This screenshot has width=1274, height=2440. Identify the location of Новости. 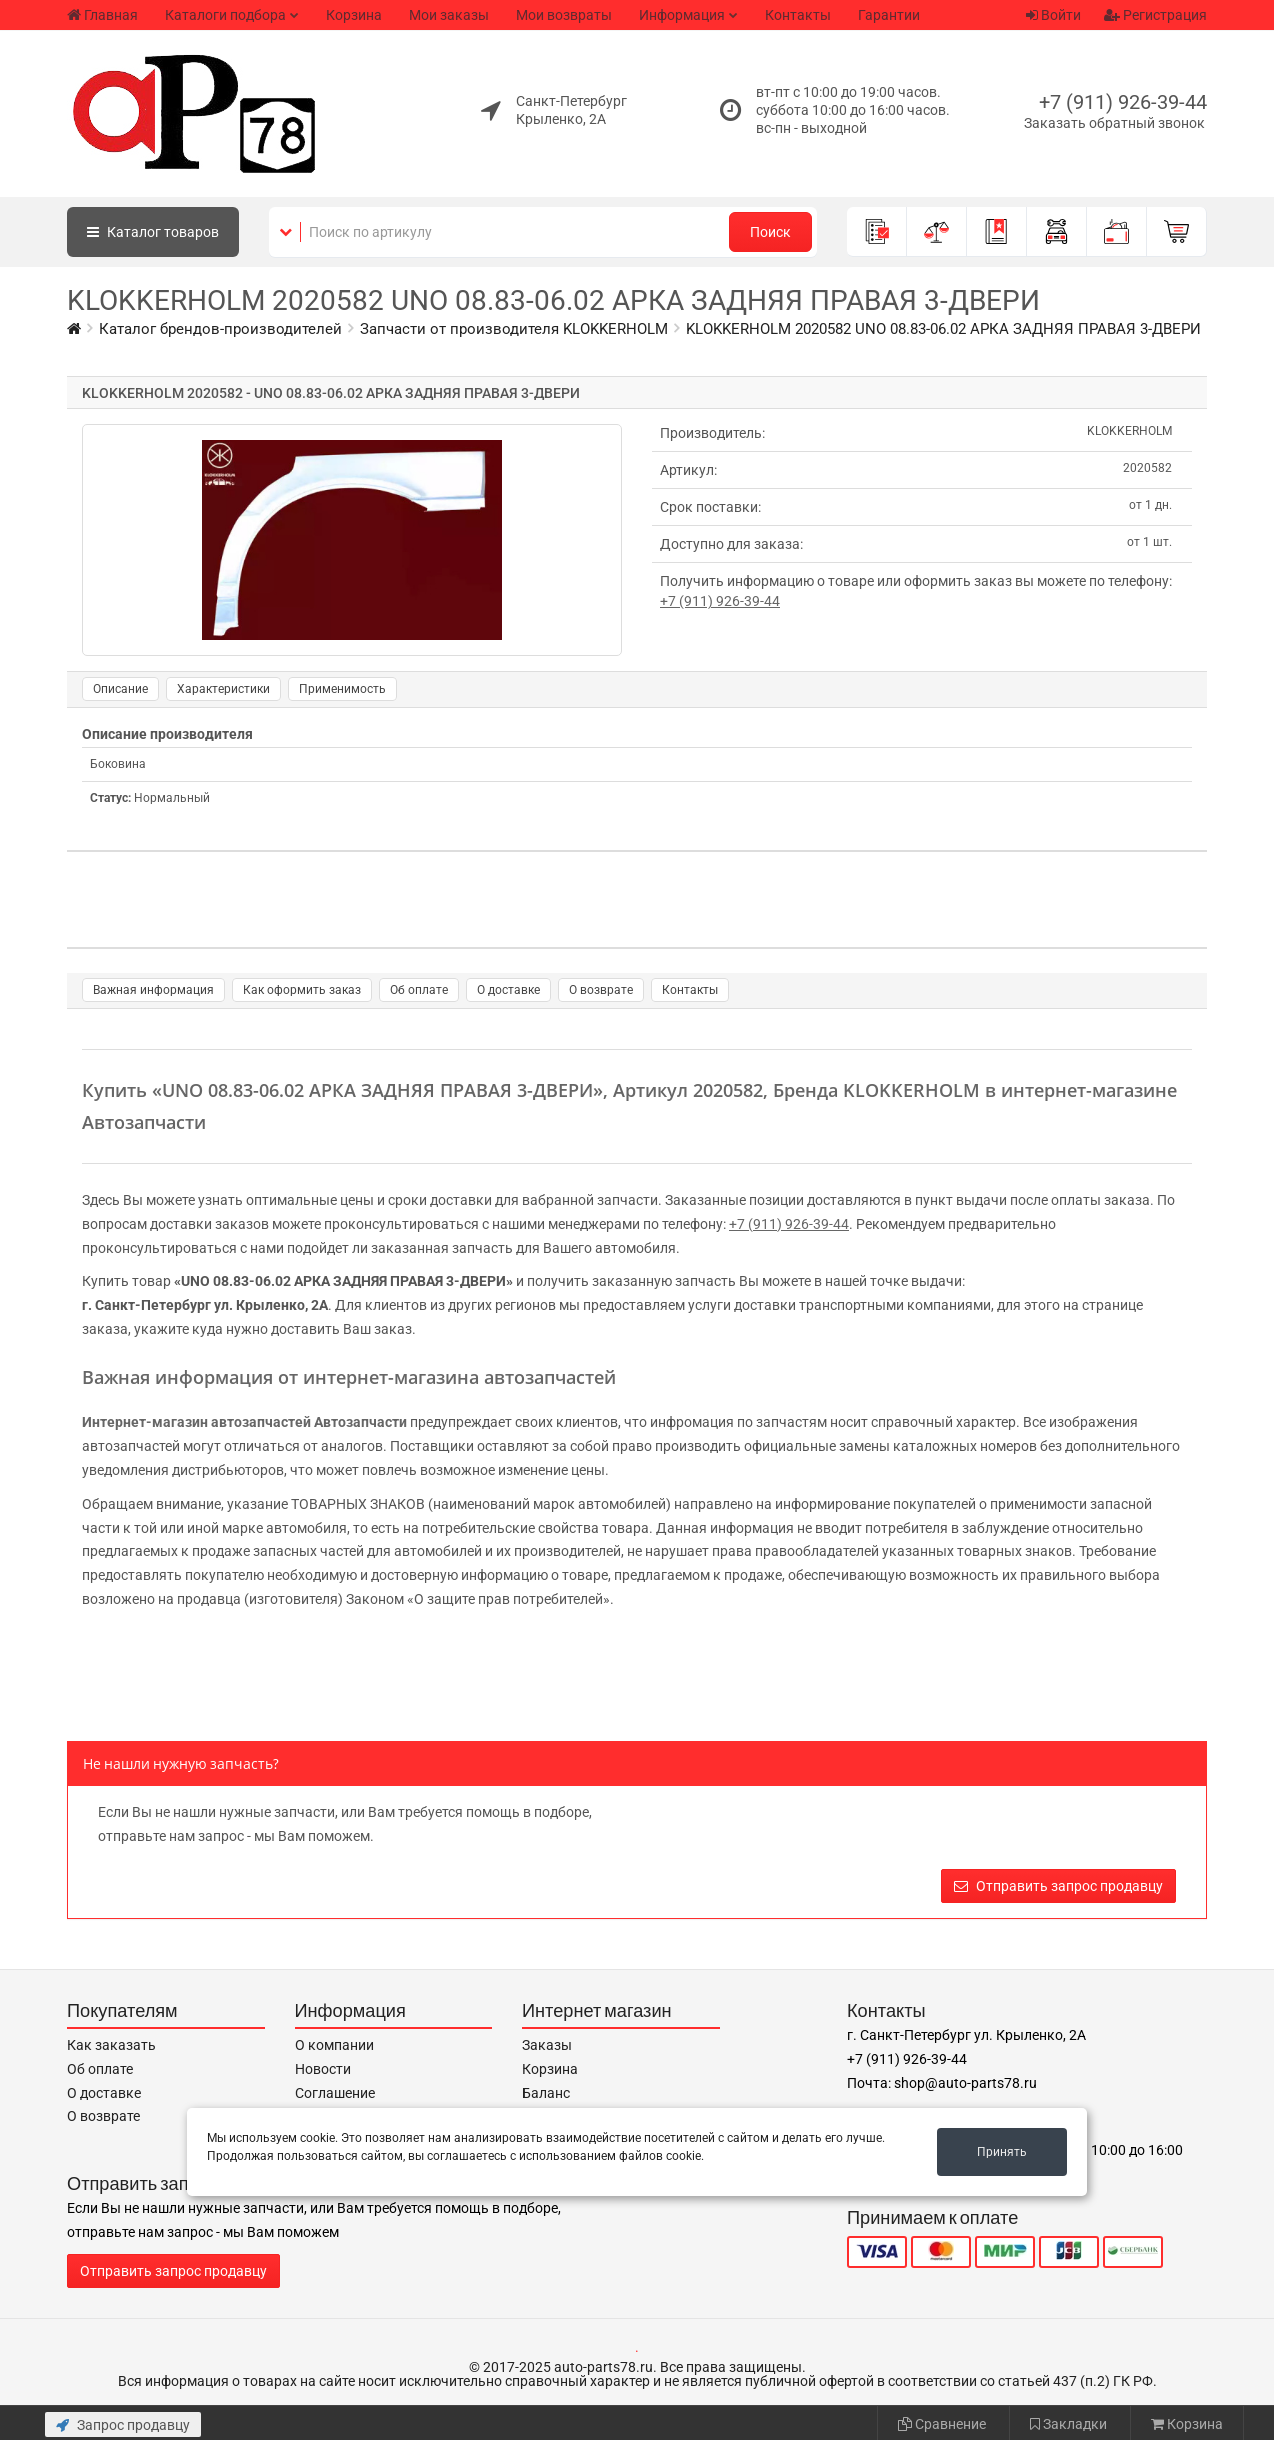
(323, 2069).